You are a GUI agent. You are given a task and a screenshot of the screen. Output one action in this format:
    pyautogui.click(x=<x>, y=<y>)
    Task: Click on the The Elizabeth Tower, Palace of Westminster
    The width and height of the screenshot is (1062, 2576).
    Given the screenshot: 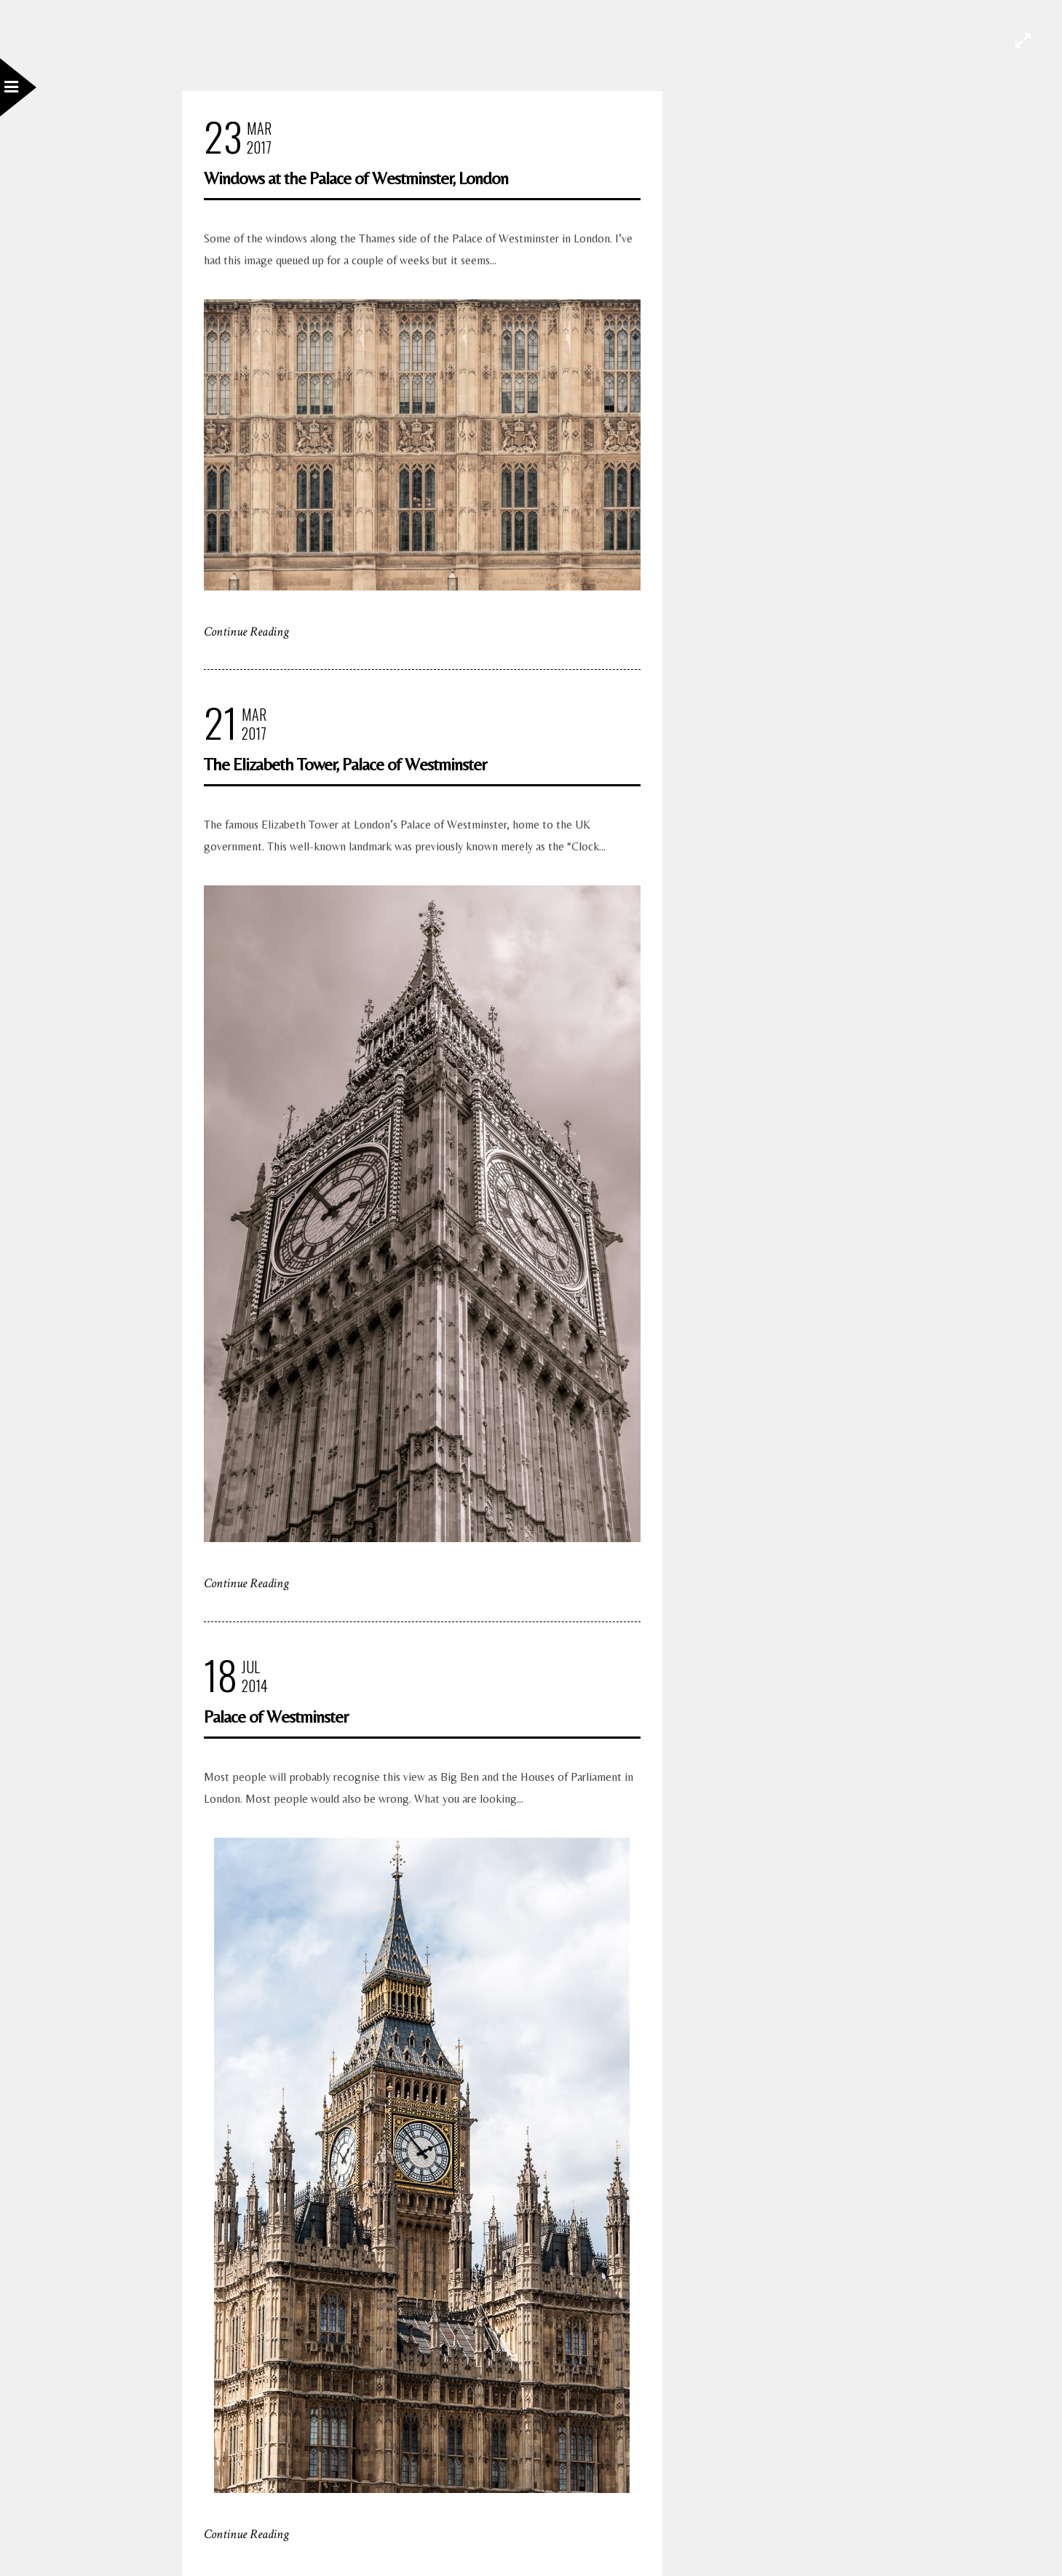 What is the action you would take?
    pyautogui.click(x=345, y=764)
    